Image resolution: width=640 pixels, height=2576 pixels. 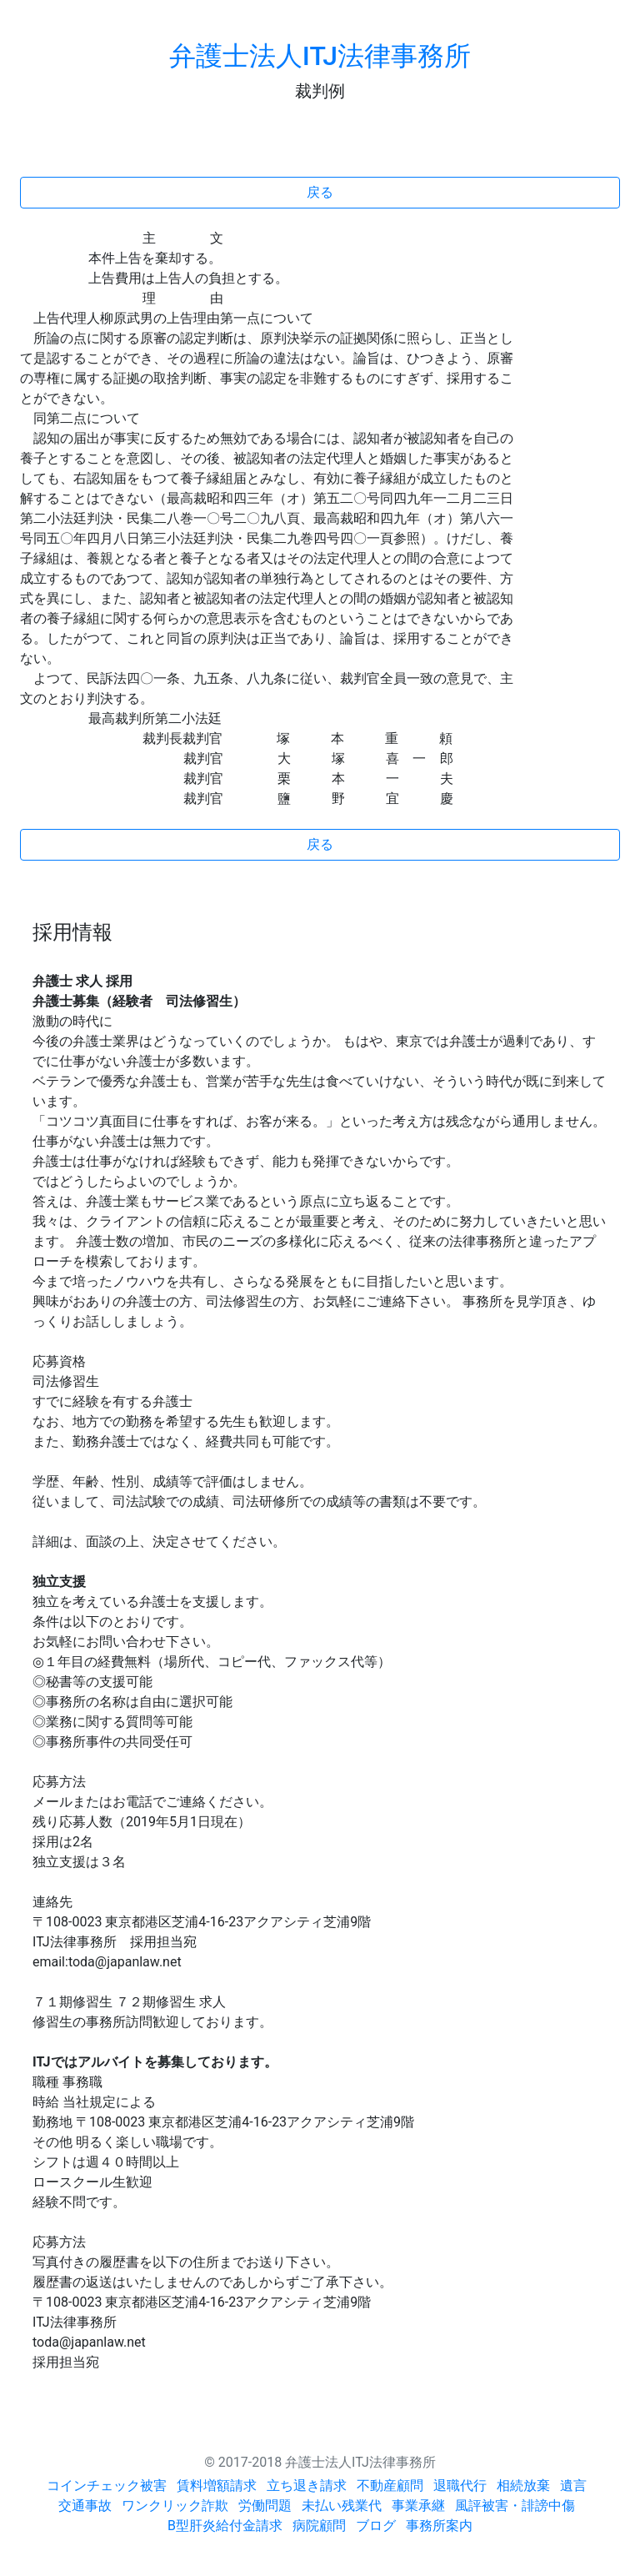 What do you see at coordinates (376, 2525) in the screenshot?
I see `ブログ` at bounding box center [376, 2525].